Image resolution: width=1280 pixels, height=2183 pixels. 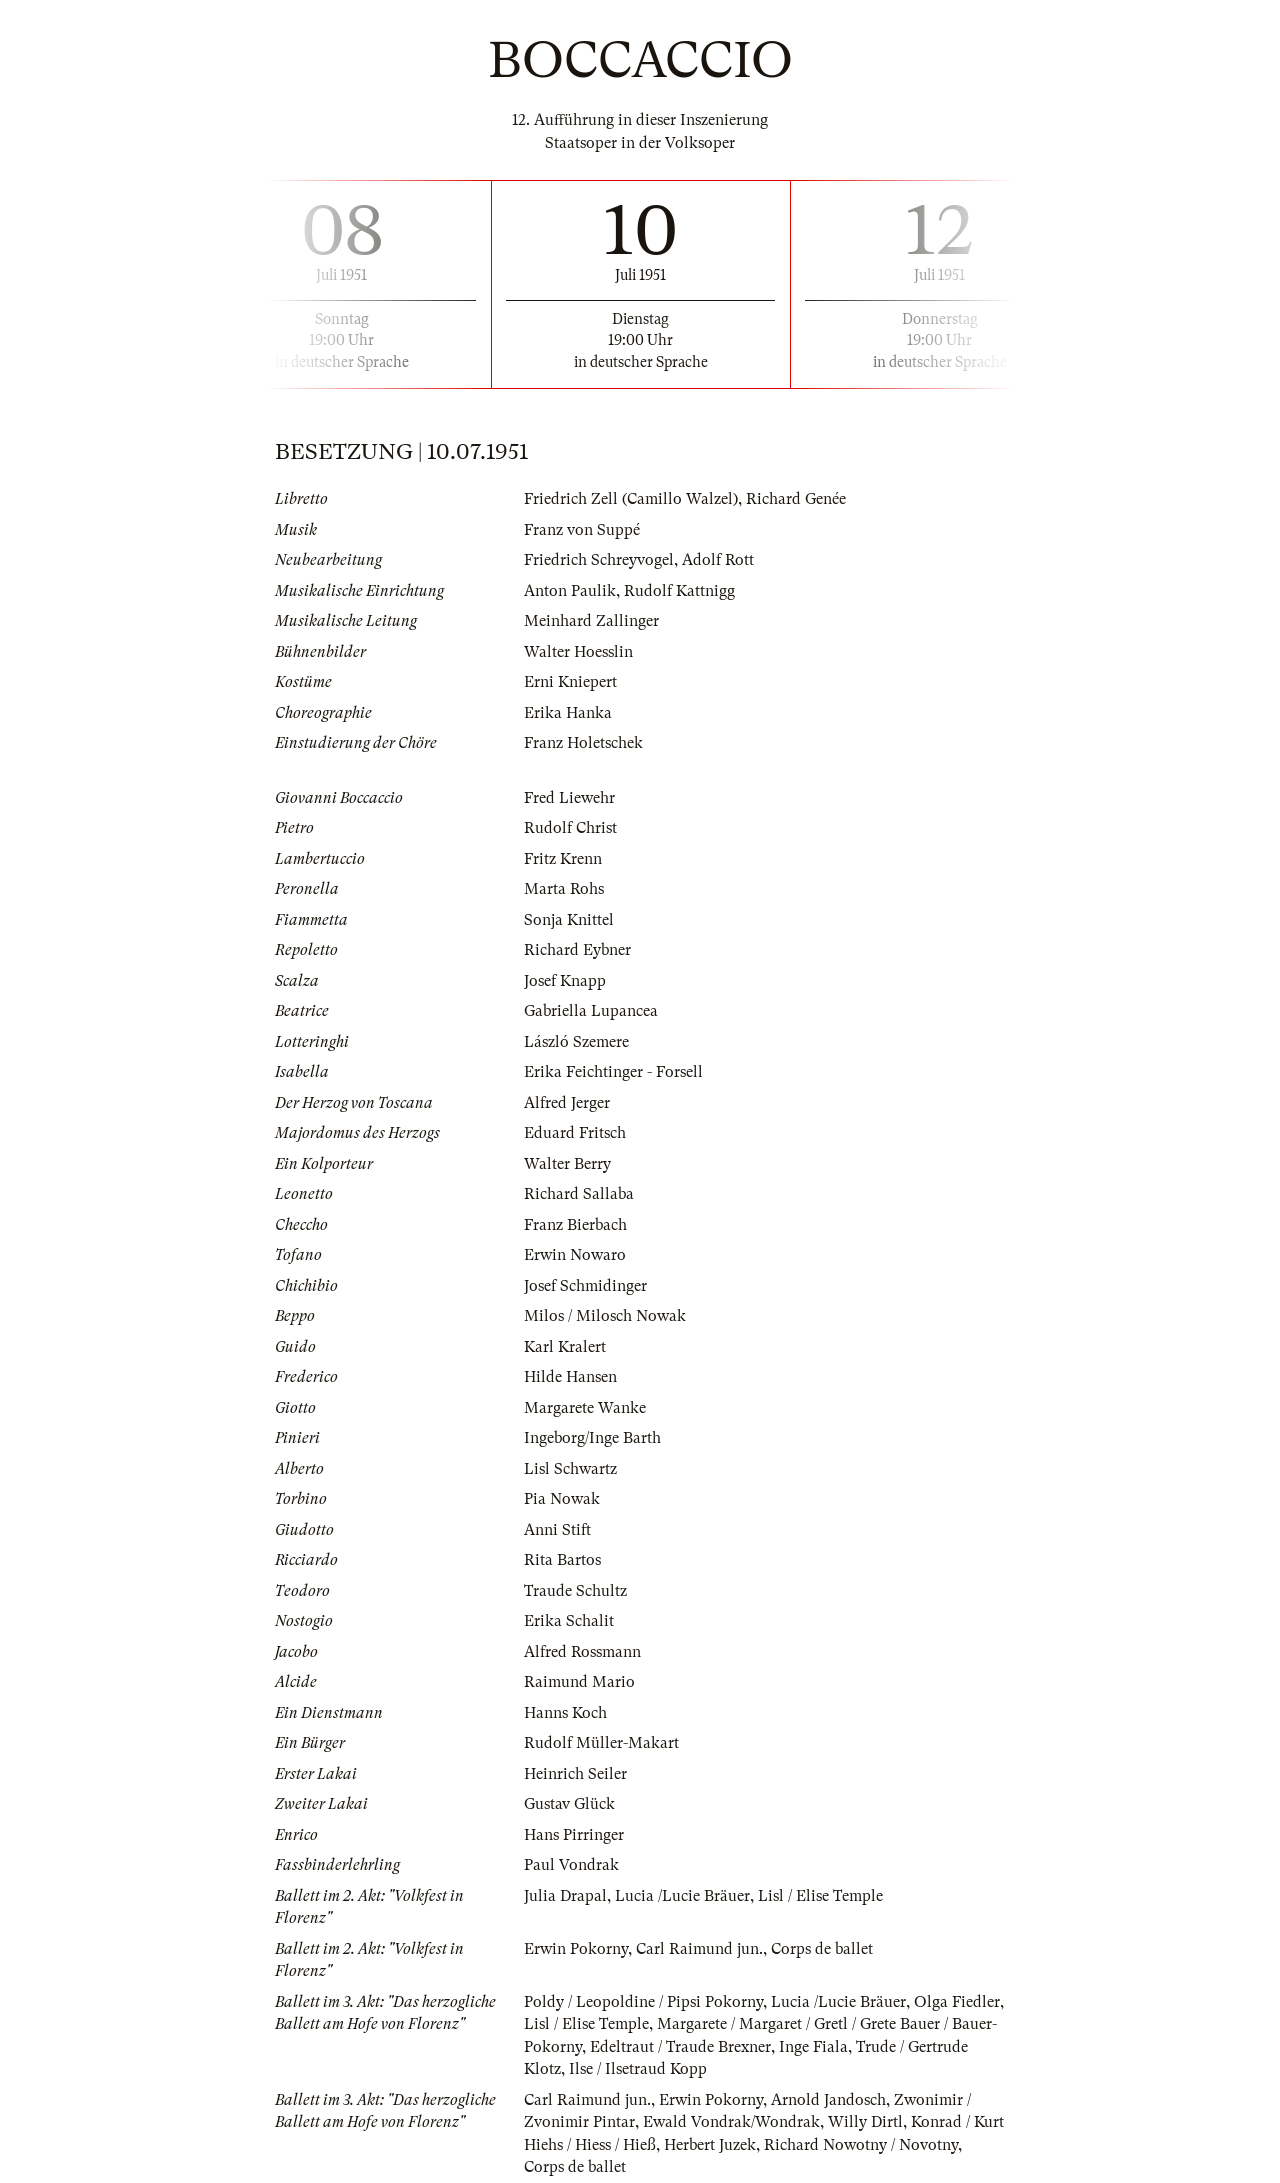 I want to click on Meinhard Zallinger, so click(x=591, y=621).